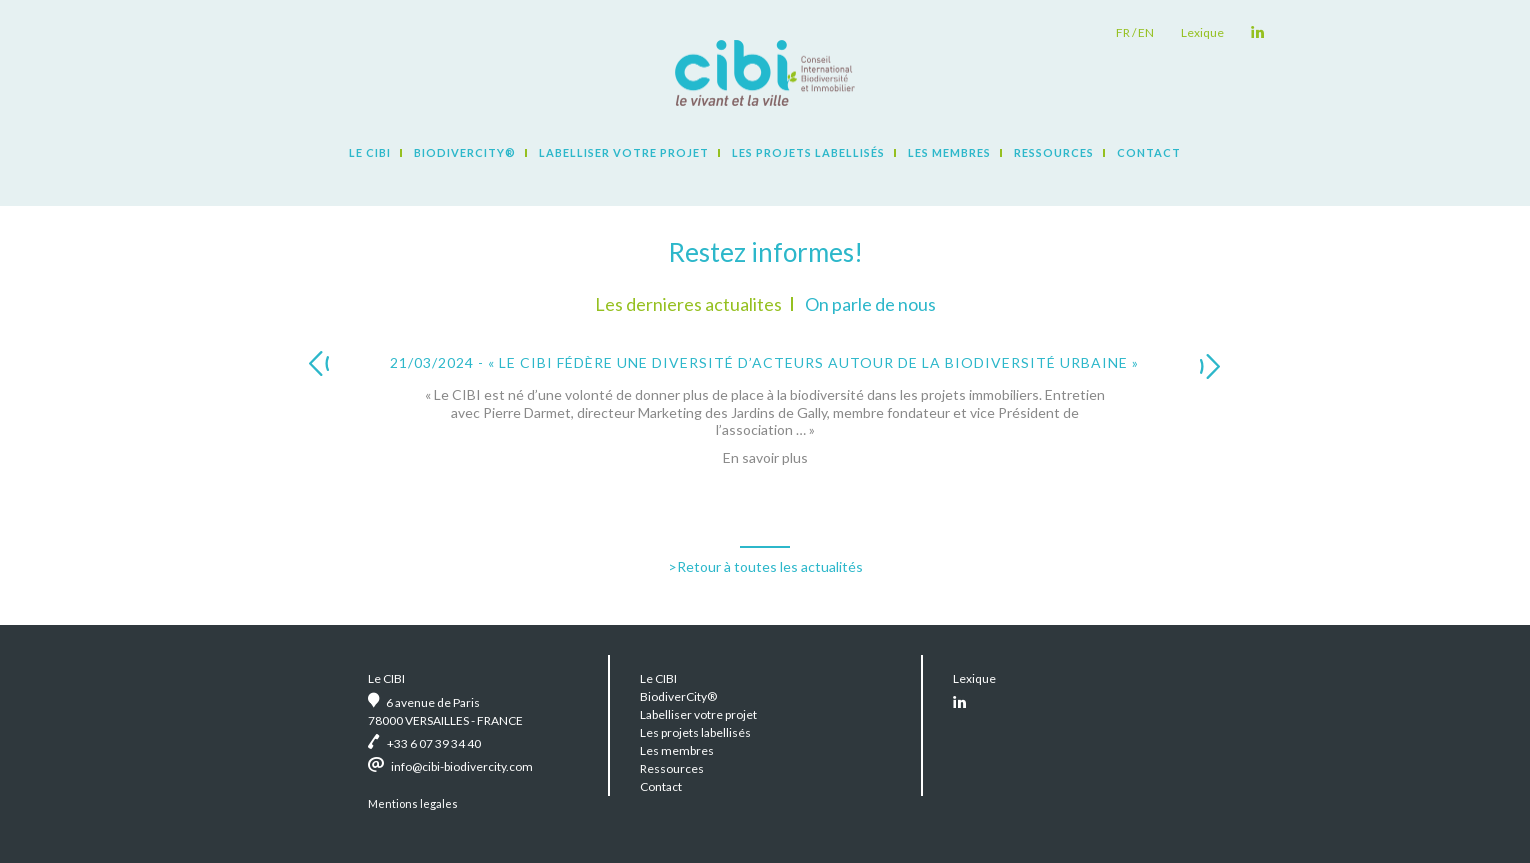 Image resolution: width=1530 pixels, height=863 pixels. Describe the element at coordinates (1149, 152) in the screenshot. I see `Contact` at that location.